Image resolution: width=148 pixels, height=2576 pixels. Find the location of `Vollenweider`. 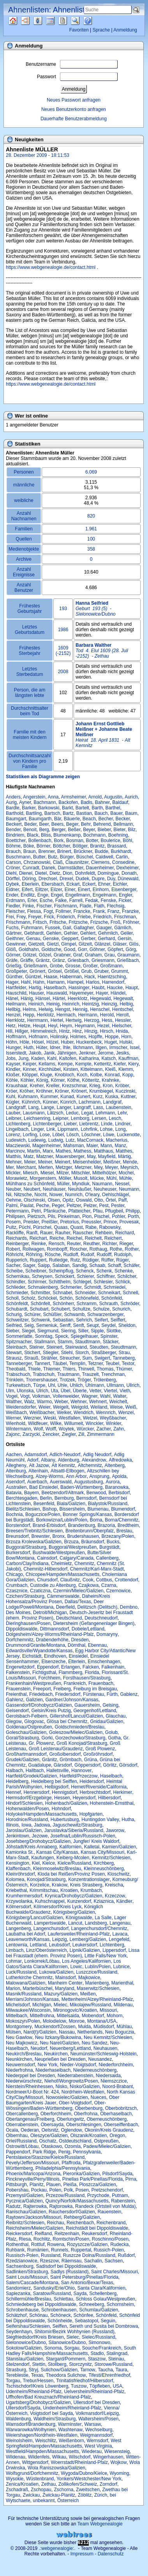

Vollenweider is located at coordinates (66, 1396).